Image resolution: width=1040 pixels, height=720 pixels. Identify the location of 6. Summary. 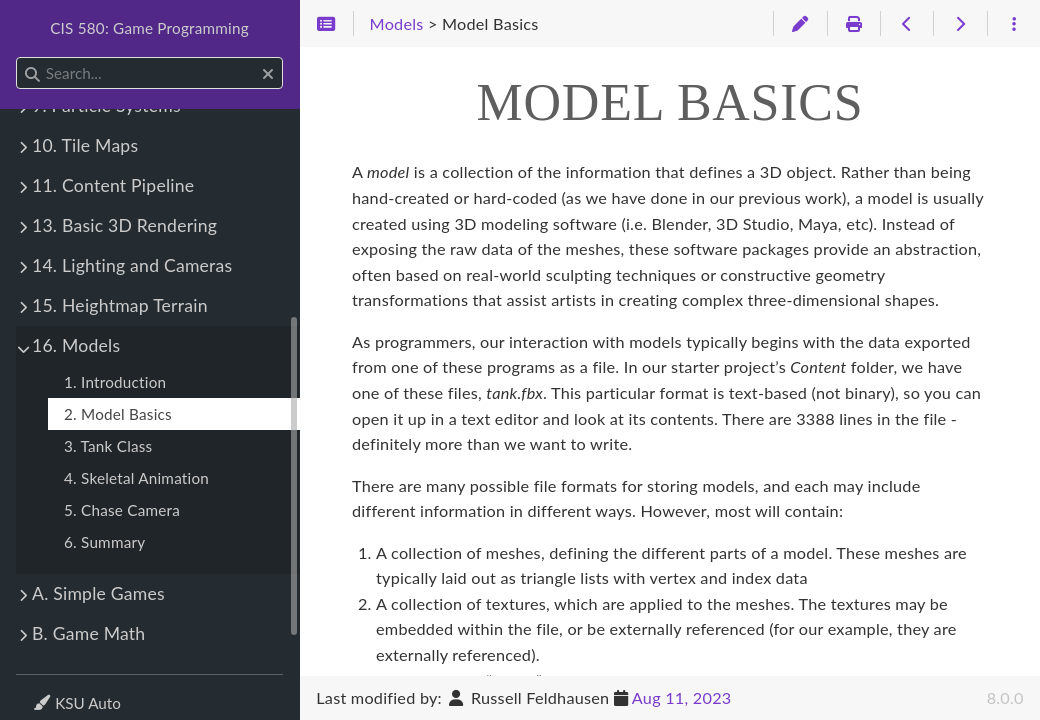
(104, 542).